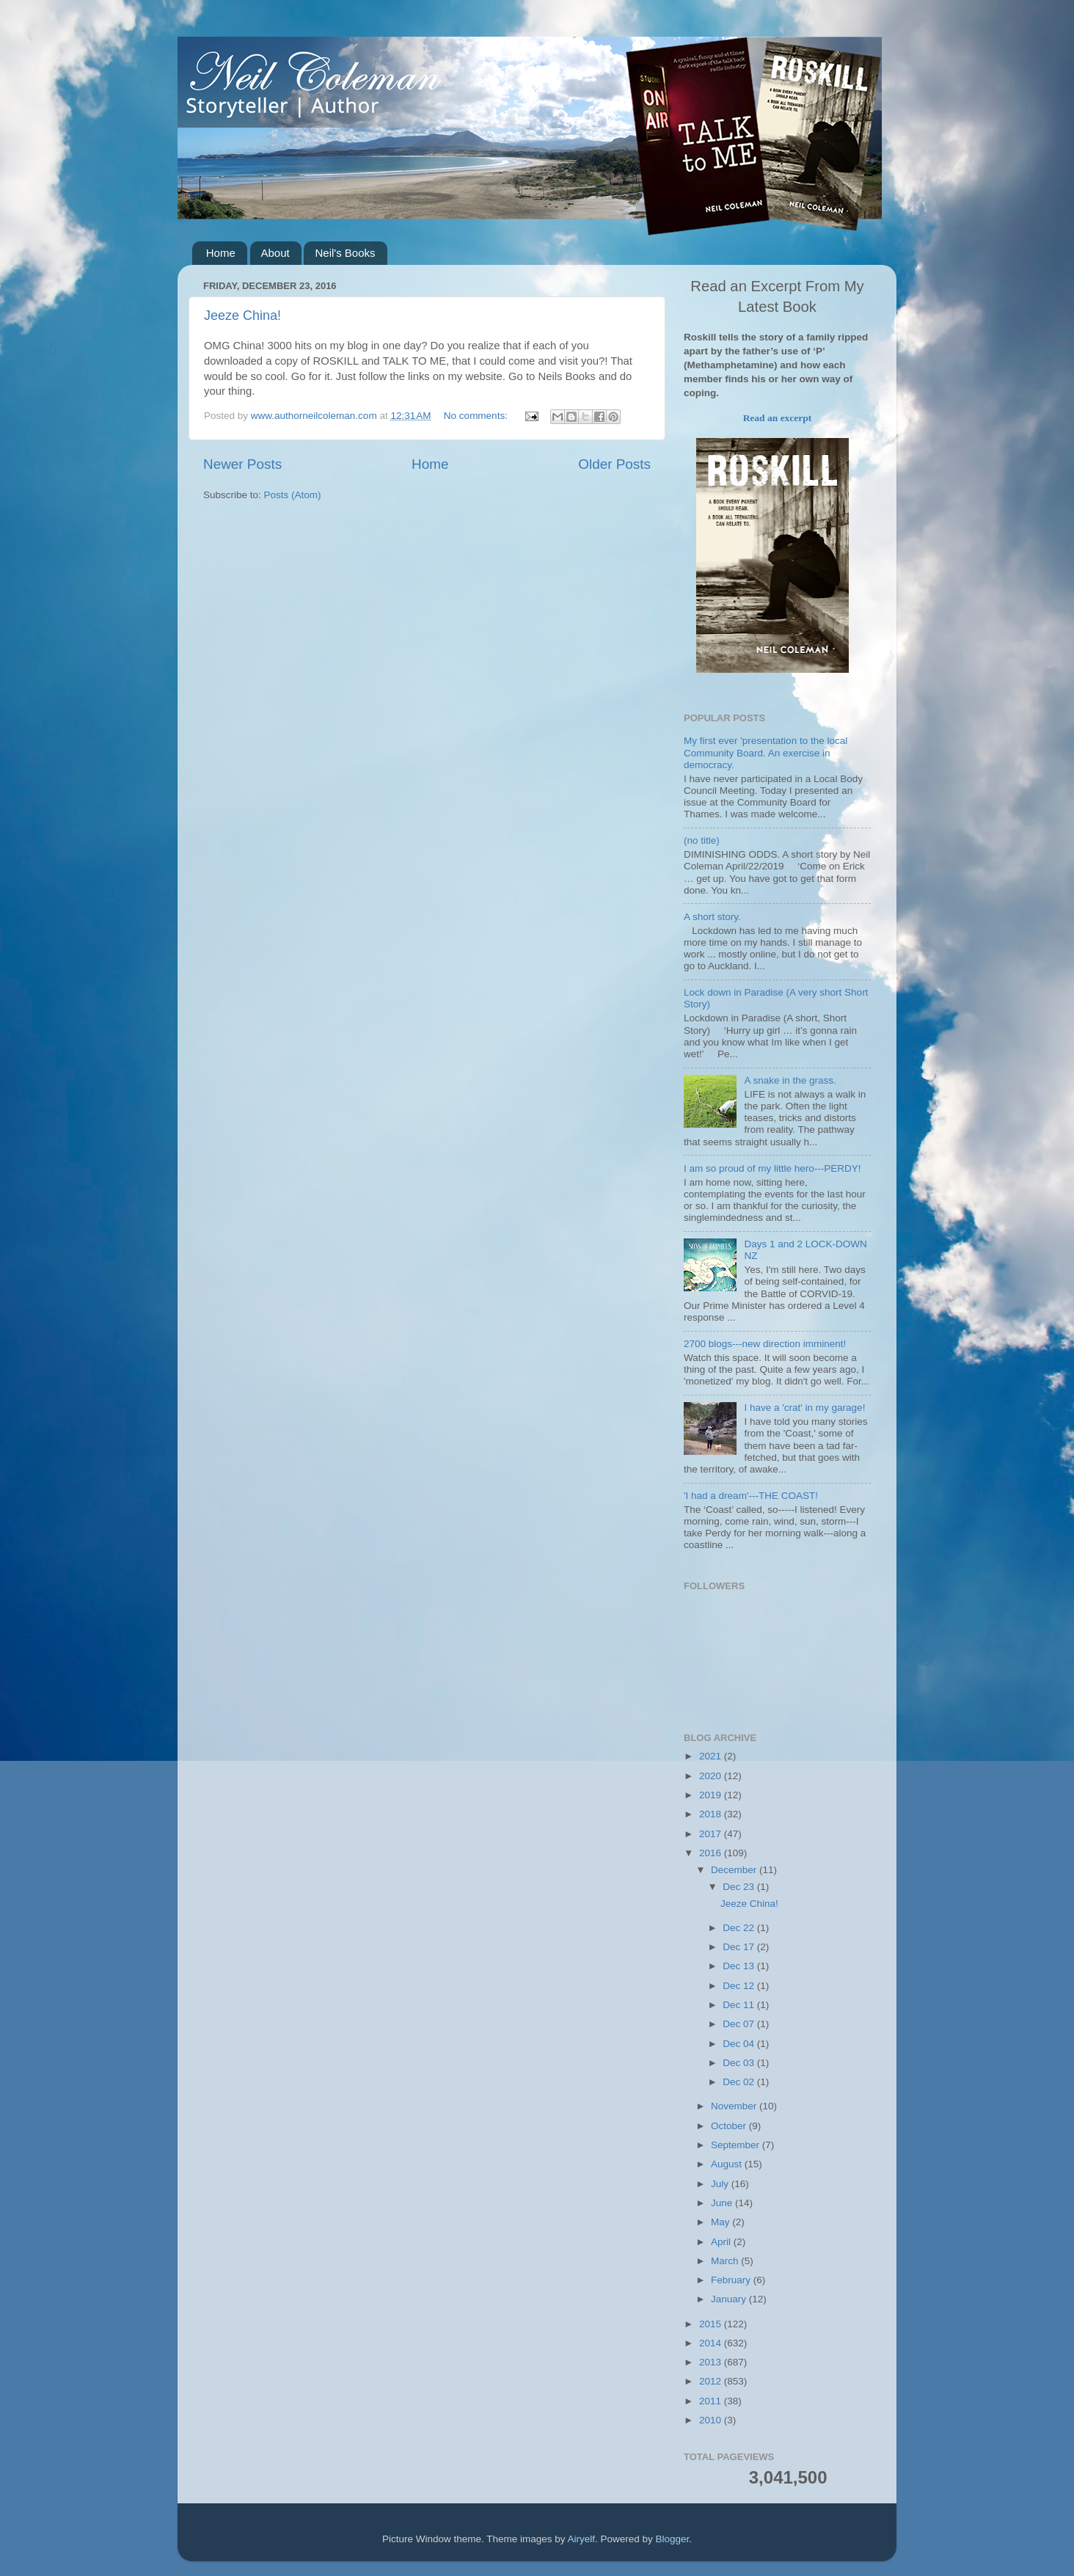 The height and width of the screenshot is (2576, 1074). I want to click on Dec 13, so click(740, 1965).